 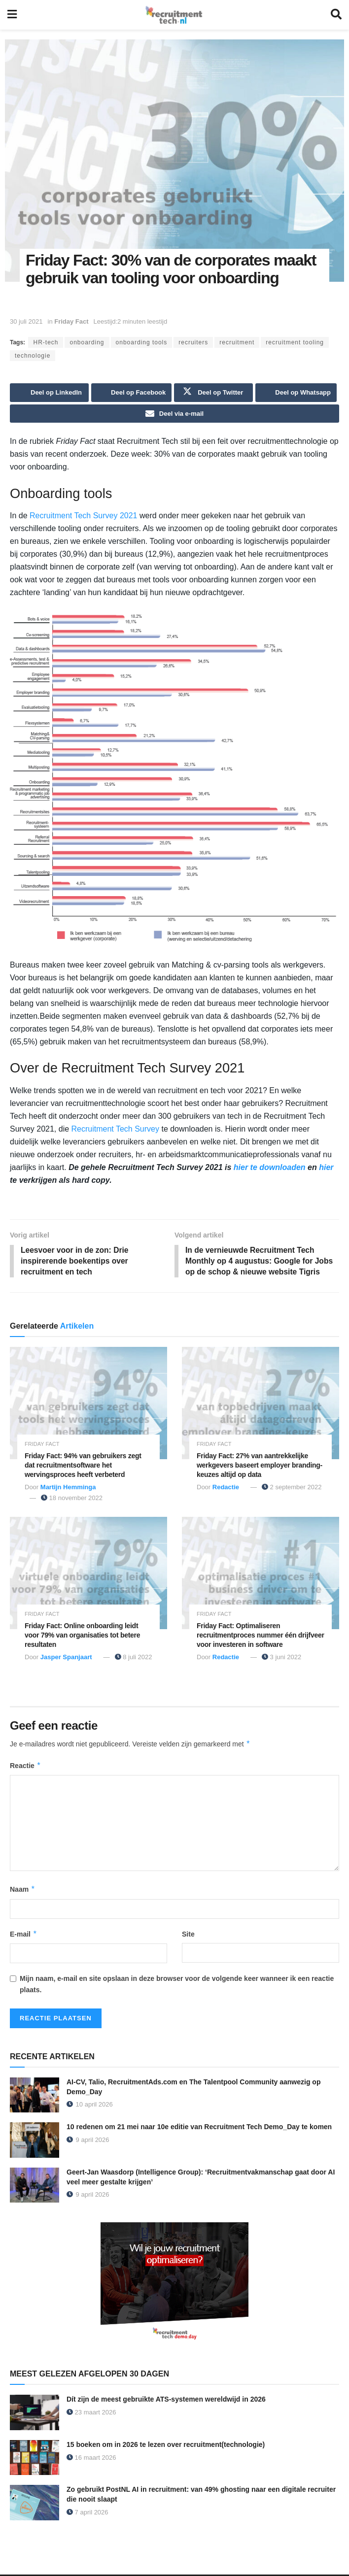 I want to click on [Read article: 15 boeken om in 2026 te lezen over recruitment(technologie)], so click(x=34, y=2459).